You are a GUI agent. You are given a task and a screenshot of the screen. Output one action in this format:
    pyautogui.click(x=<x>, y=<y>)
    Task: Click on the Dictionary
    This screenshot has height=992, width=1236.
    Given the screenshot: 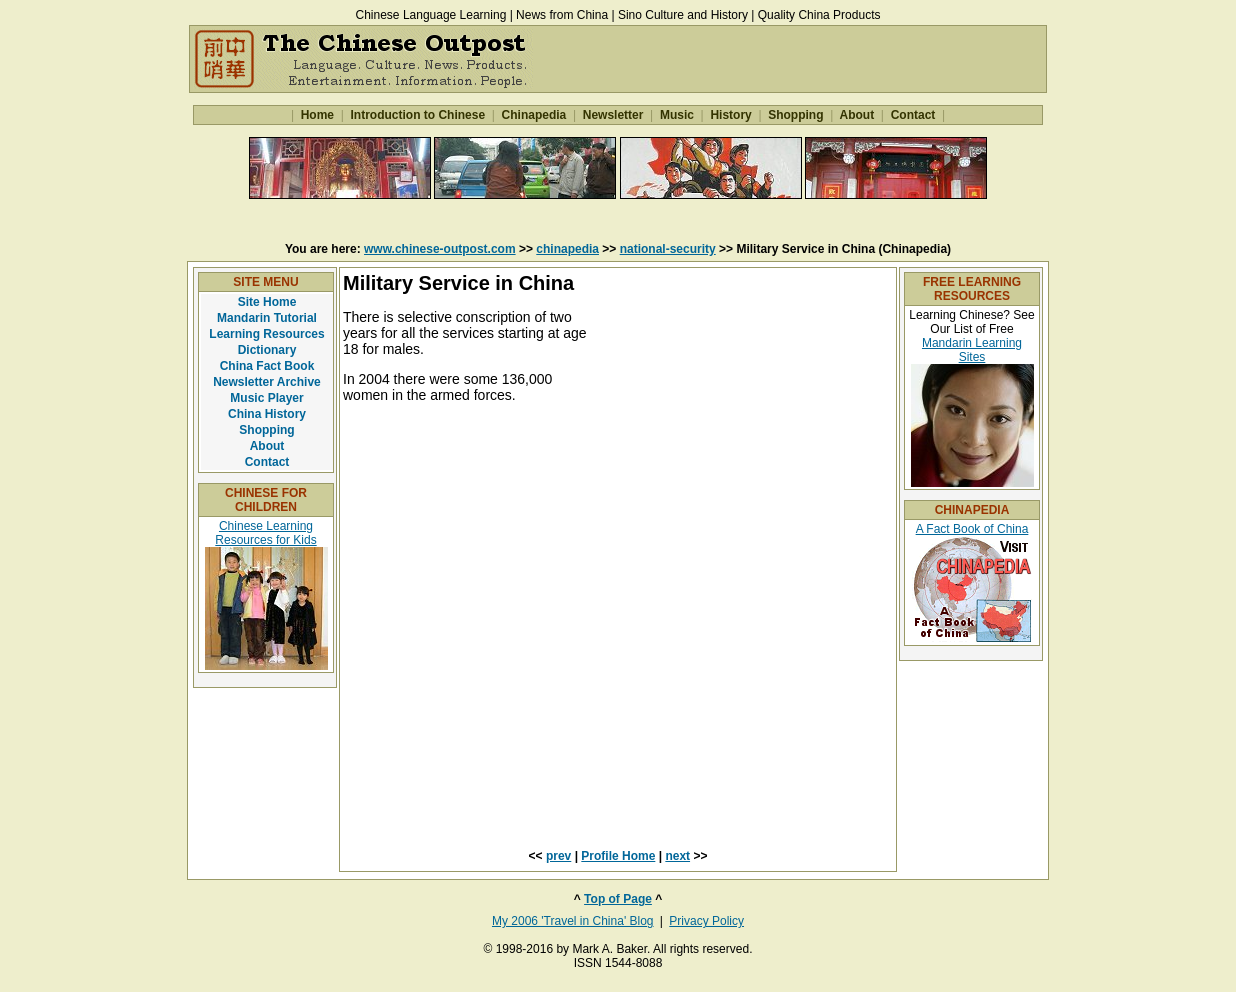 What is the action you would take?
    pyautogui.click(x=267, y=350)
    